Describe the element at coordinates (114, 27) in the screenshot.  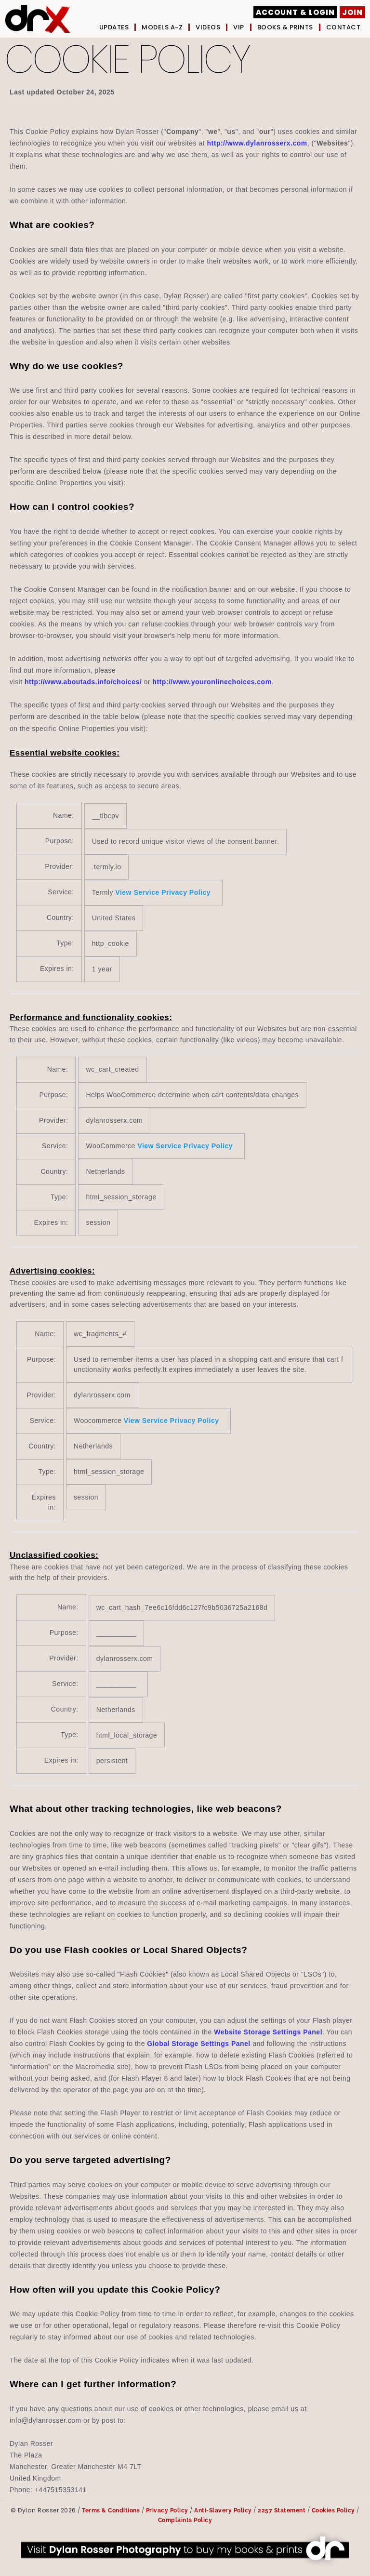
I see `UPDATES` at that location.